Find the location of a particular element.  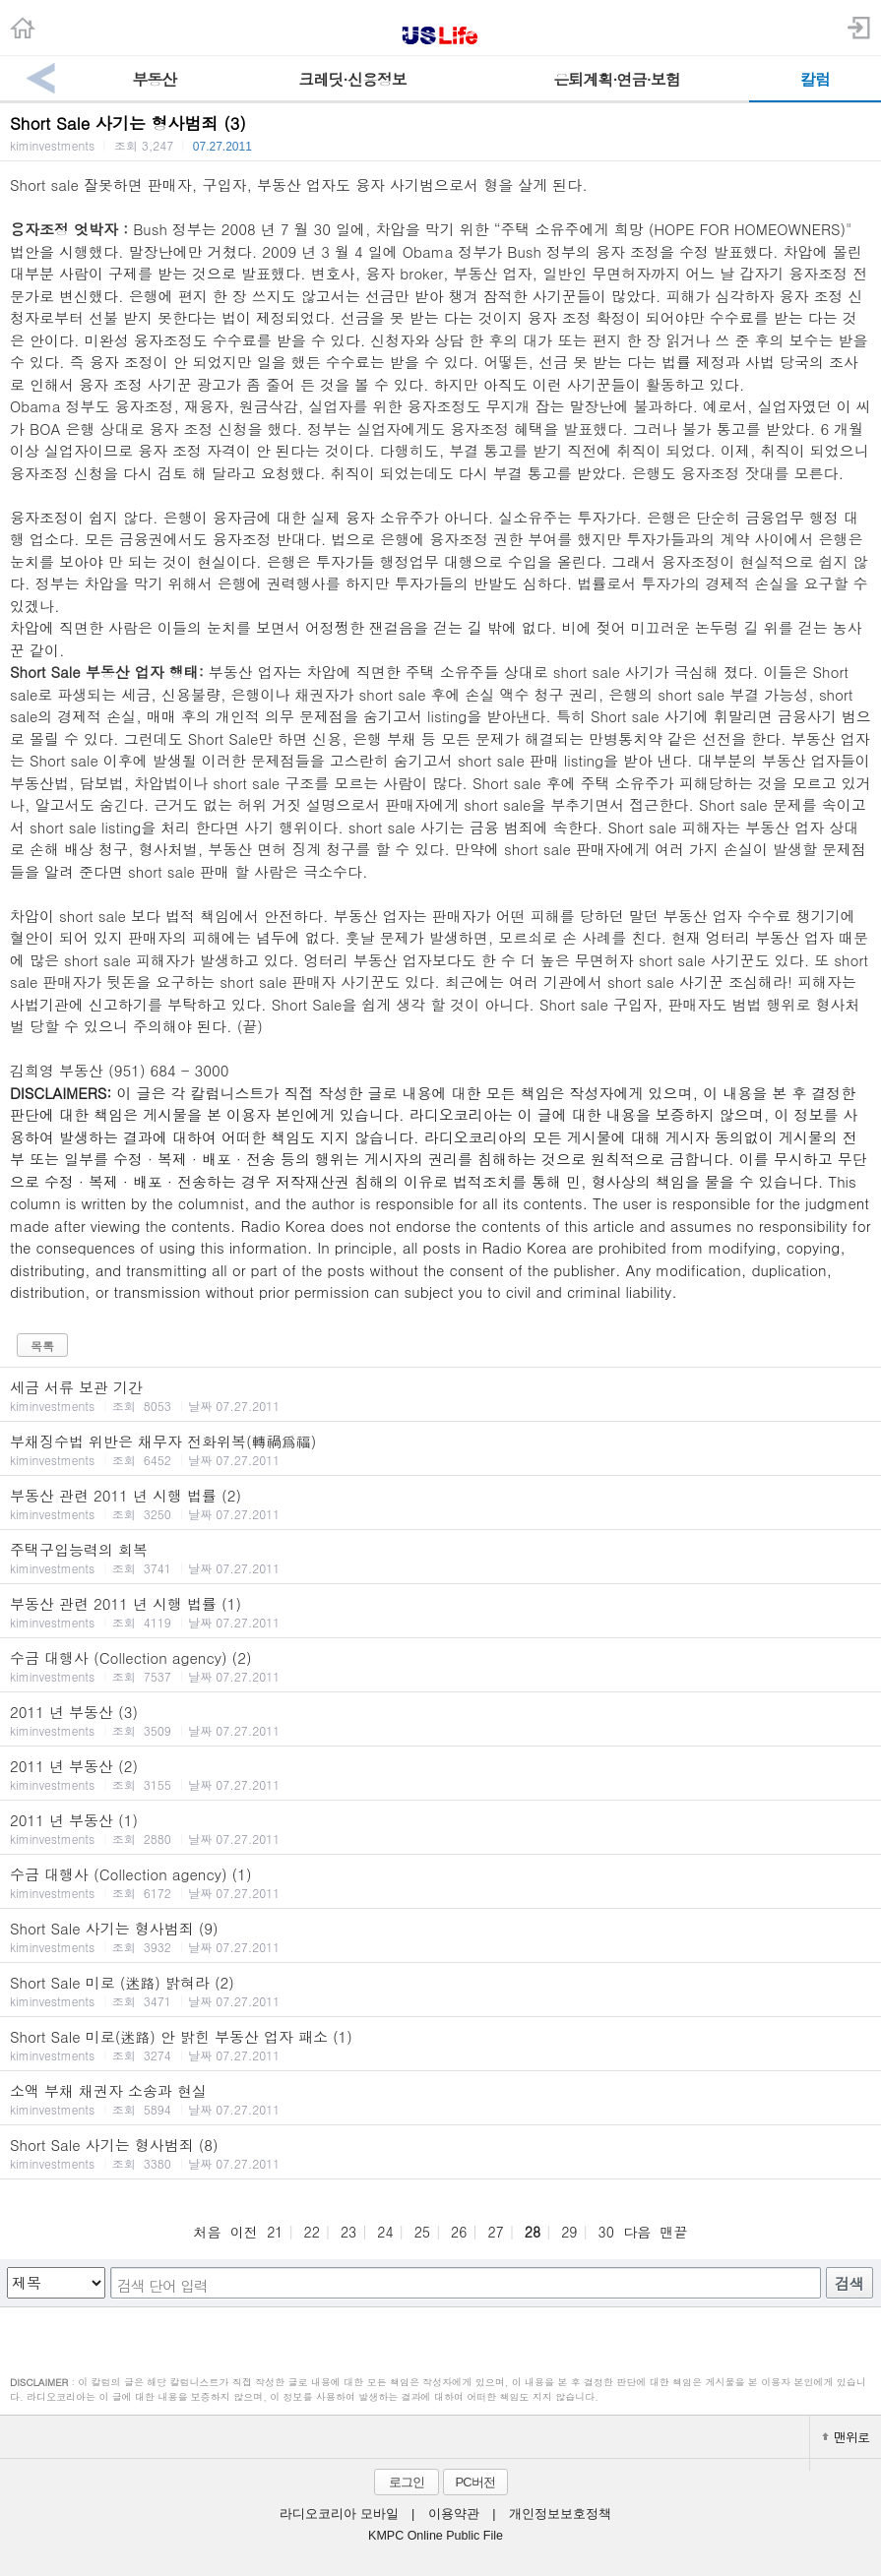

은퇴계획·연금·보험 is located at coordinates (616, 79).